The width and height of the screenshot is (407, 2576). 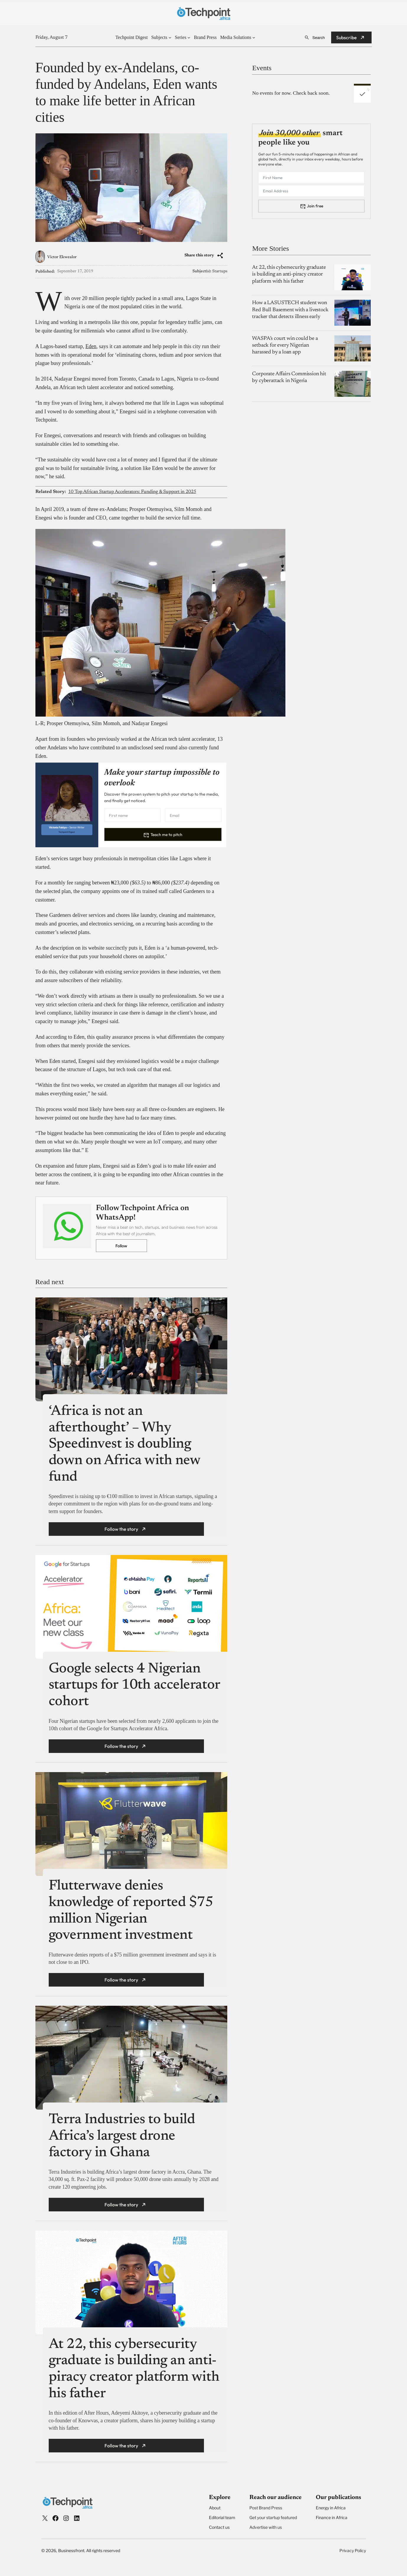 What do you see at coordinates (253, 37) in the screenshot?
I see `[Media Solutions submenu]` at bounding box center [253, 37].